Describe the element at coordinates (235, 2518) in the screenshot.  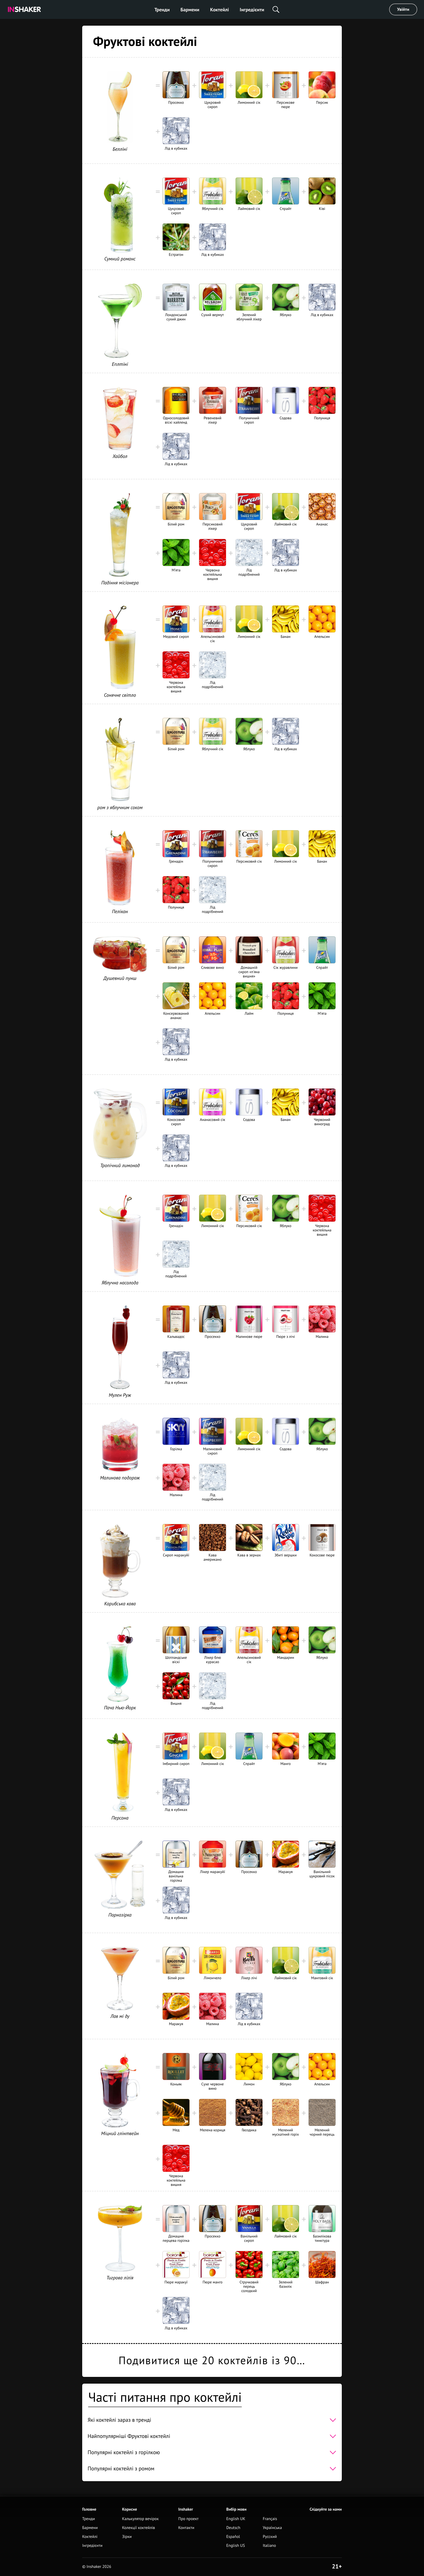
I see `English UK` at that location.